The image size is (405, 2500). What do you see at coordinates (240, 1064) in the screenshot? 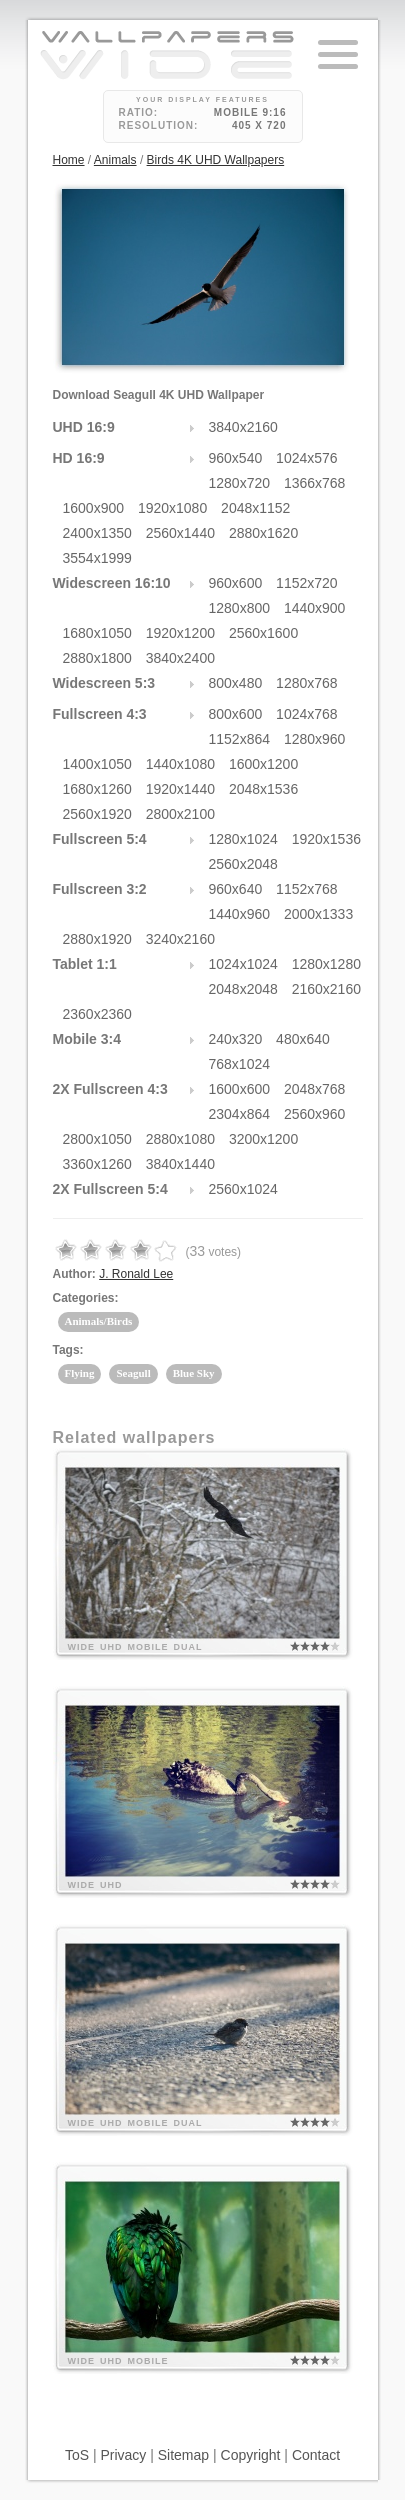
I see `768x1024` at bounding box center [240, 1064].